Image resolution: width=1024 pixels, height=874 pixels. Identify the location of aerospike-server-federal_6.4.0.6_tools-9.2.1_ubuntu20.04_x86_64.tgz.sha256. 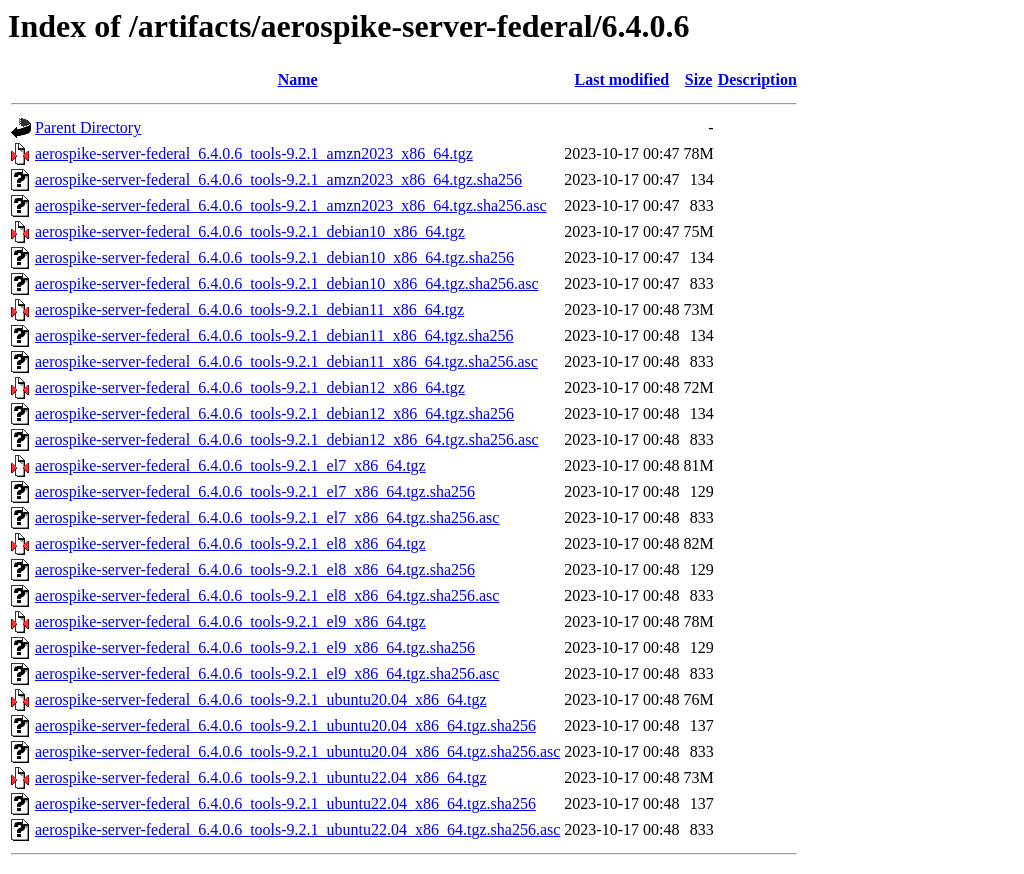
(285, 725).